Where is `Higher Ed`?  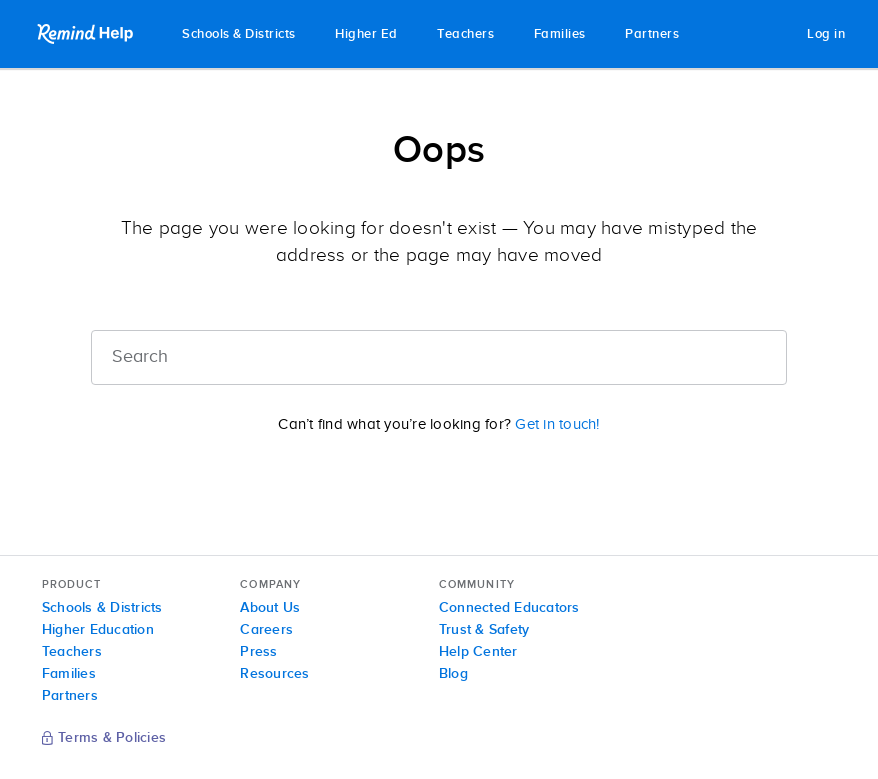 Higher Ed is located at coordinates (366, 34).